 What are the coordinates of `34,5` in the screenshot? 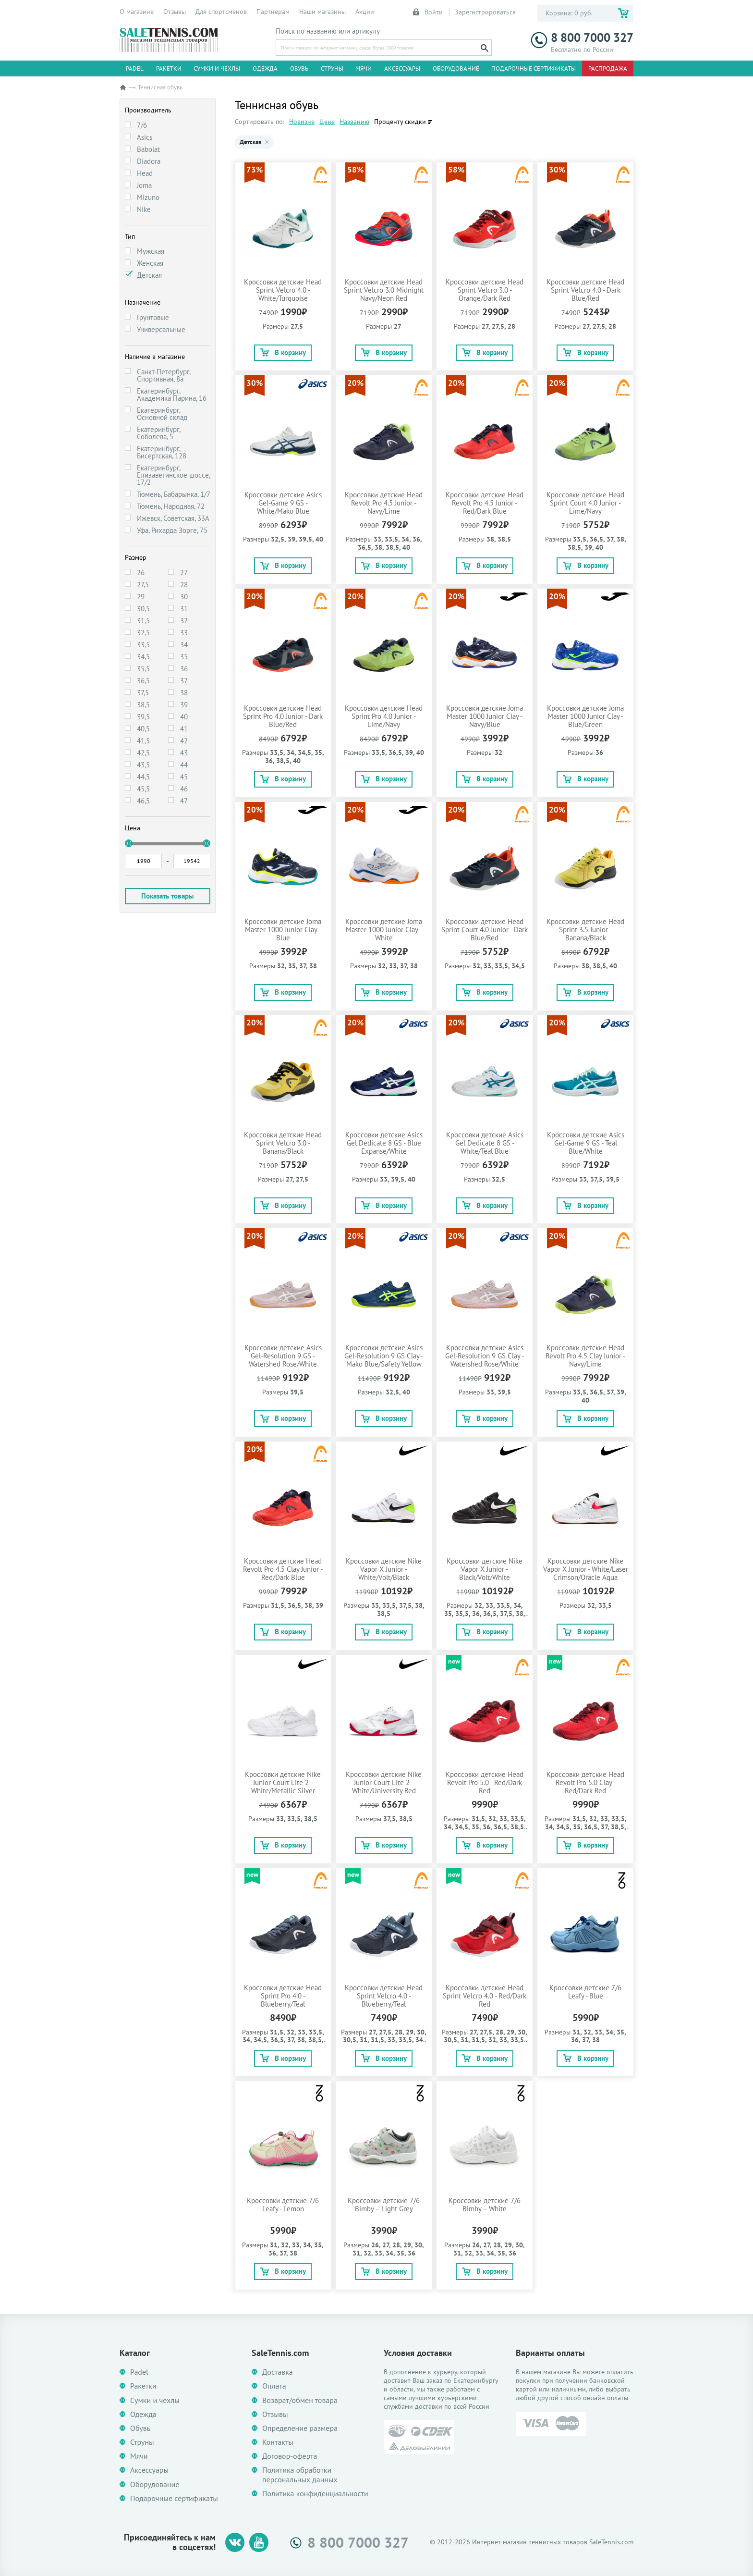 It's located at (143, 656).